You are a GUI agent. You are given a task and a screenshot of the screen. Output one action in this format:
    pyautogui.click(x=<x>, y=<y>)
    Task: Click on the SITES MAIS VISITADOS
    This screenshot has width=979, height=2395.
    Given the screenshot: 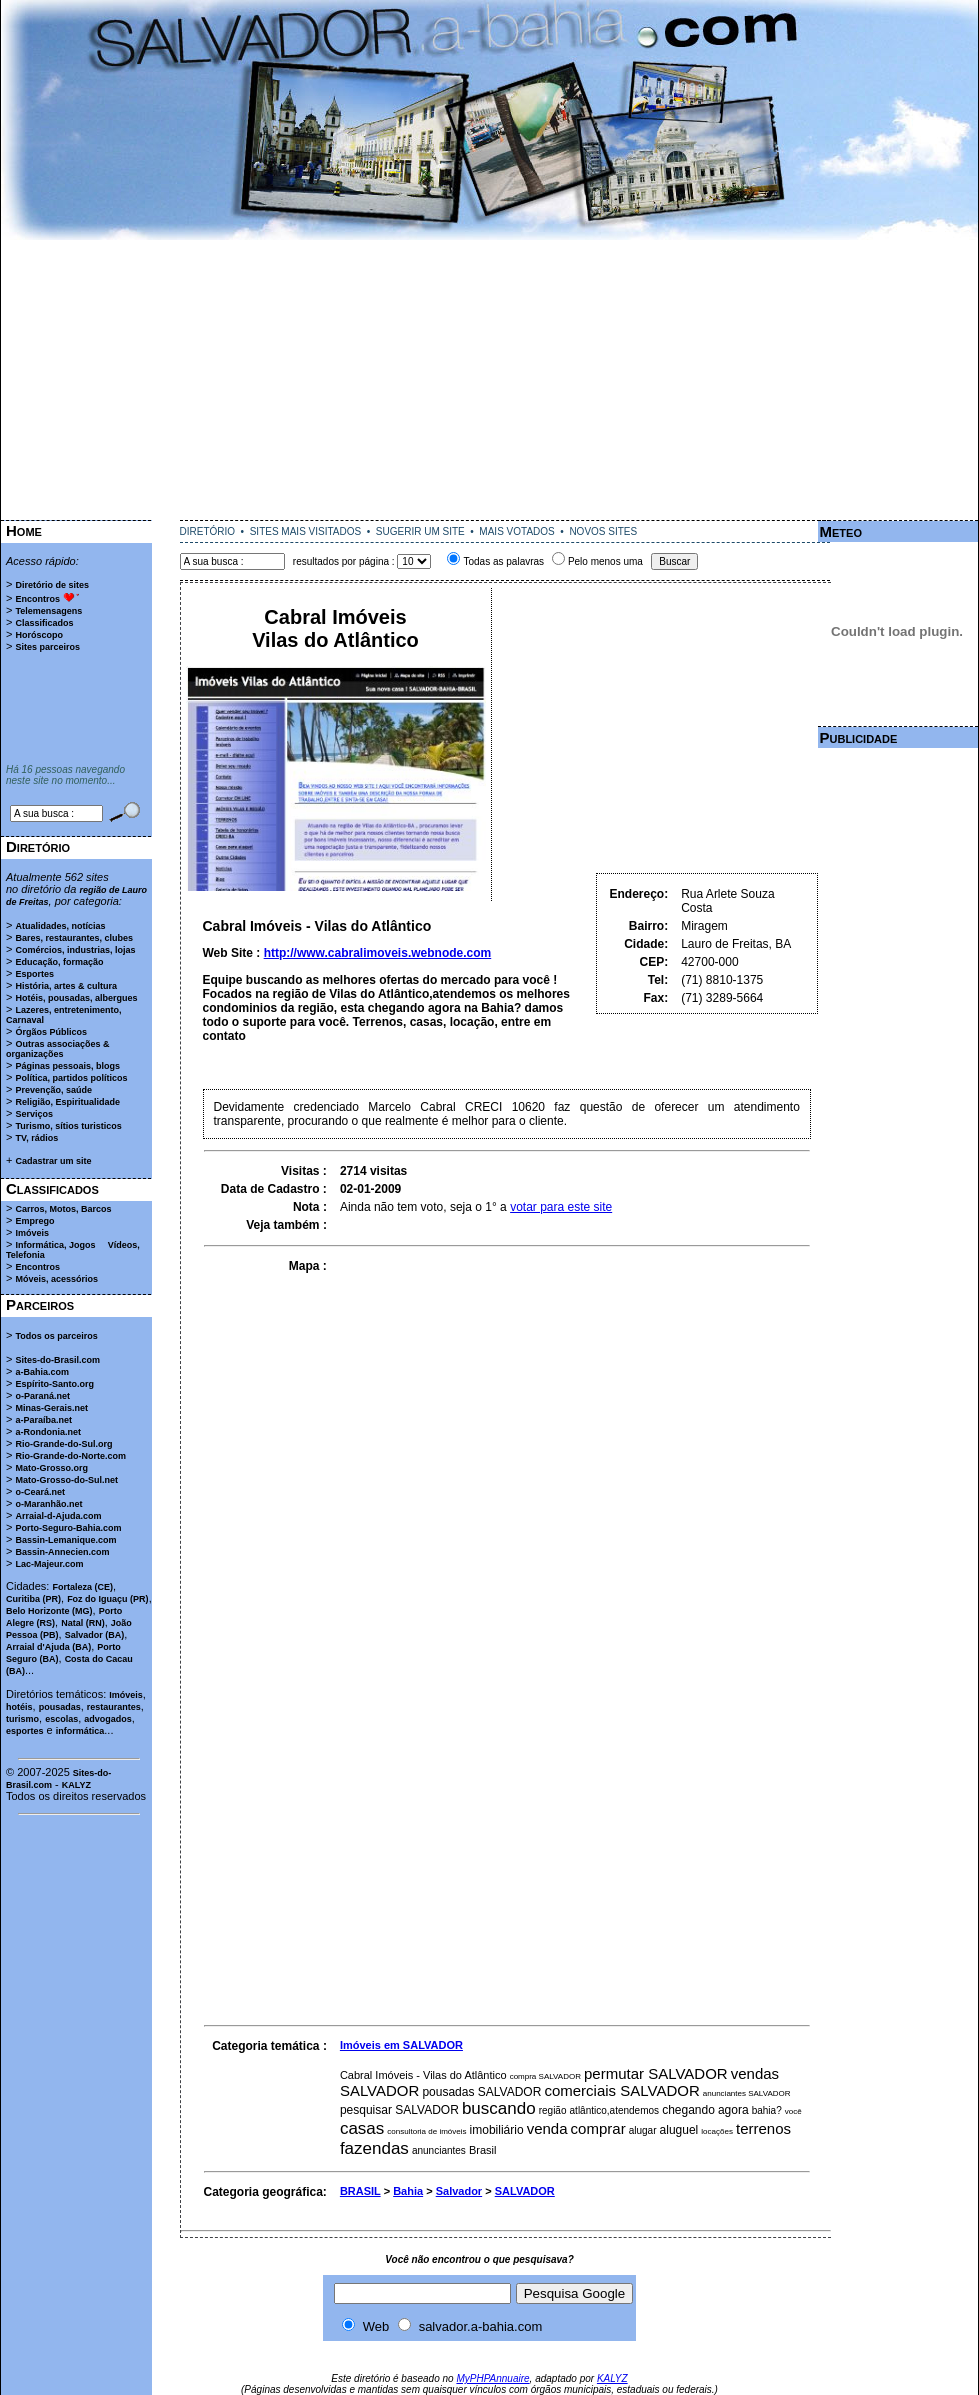 What is the action you would take?
    pyautogui.click(x=306, y=531)
    